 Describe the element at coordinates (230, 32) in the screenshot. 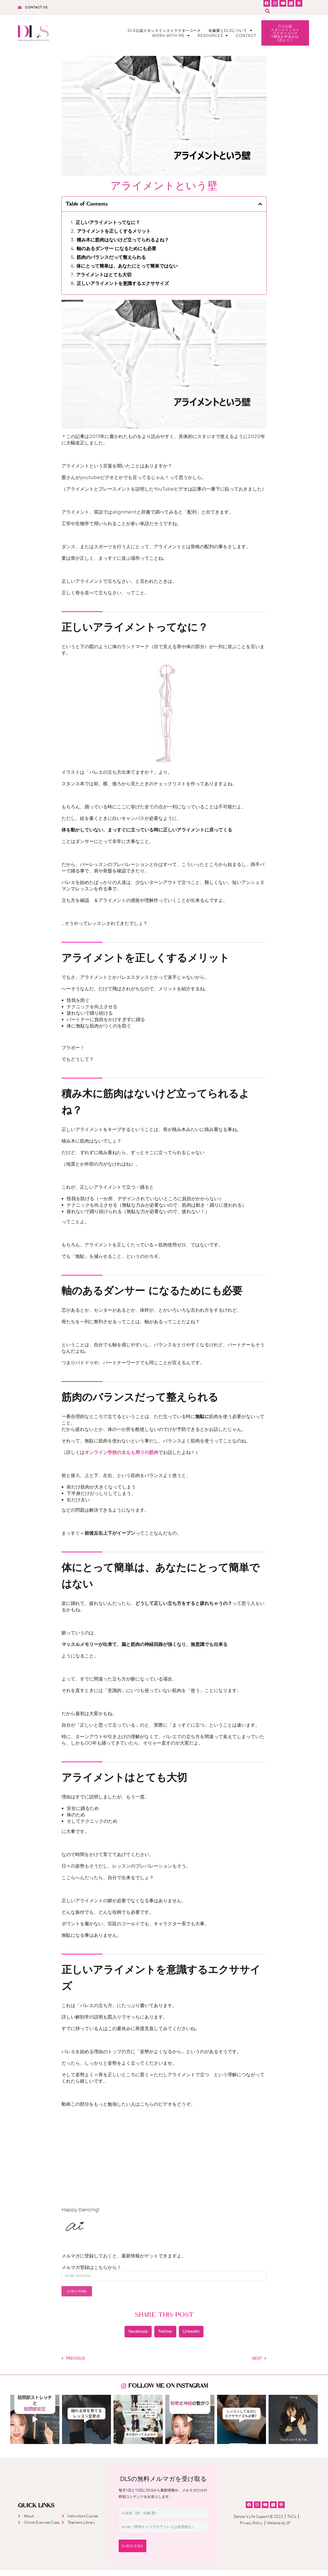

I see `佐藤愛とDLSについて` at that location.